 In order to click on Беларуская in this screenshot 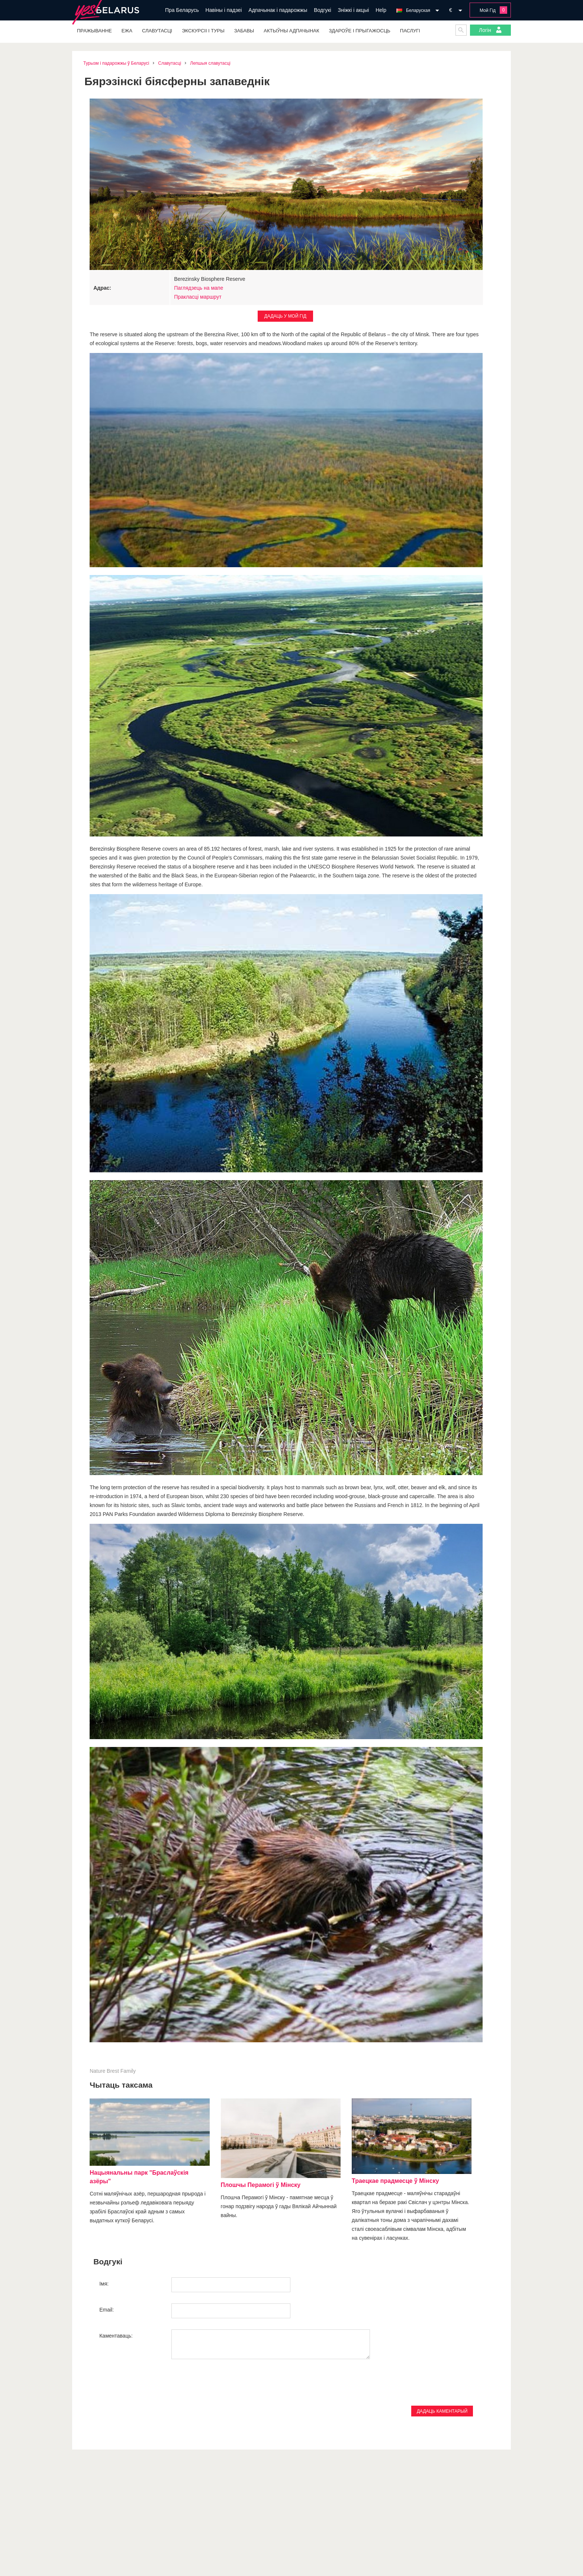, I will do `click(418, 10)`.